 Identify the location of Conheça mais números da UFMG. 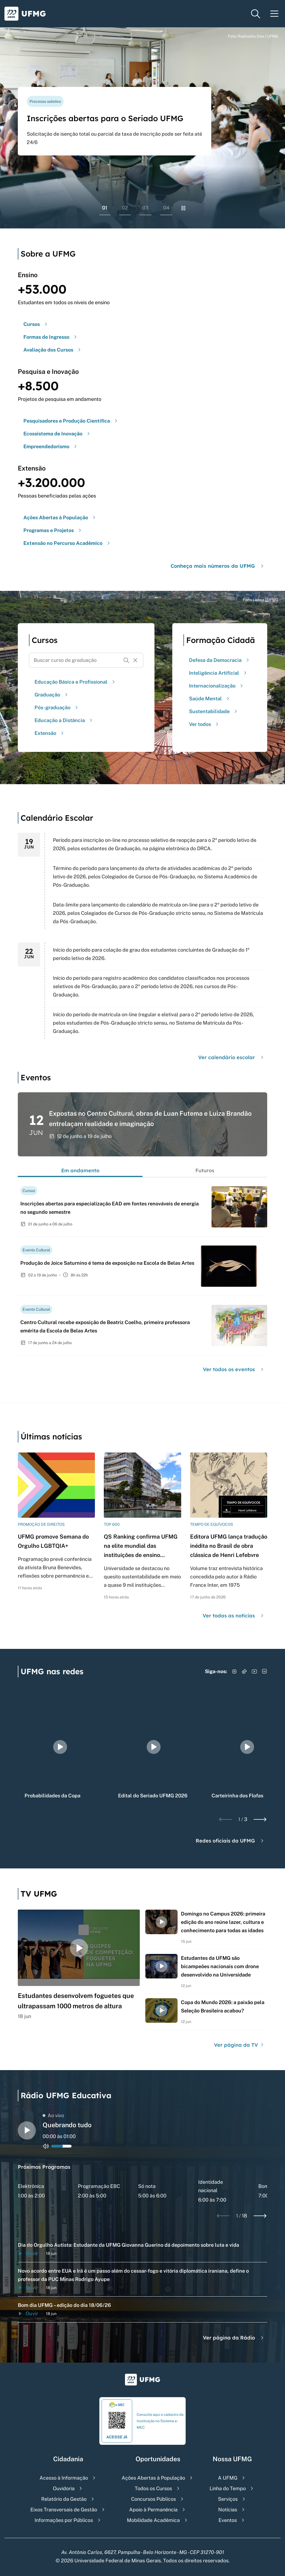
(218, 566).